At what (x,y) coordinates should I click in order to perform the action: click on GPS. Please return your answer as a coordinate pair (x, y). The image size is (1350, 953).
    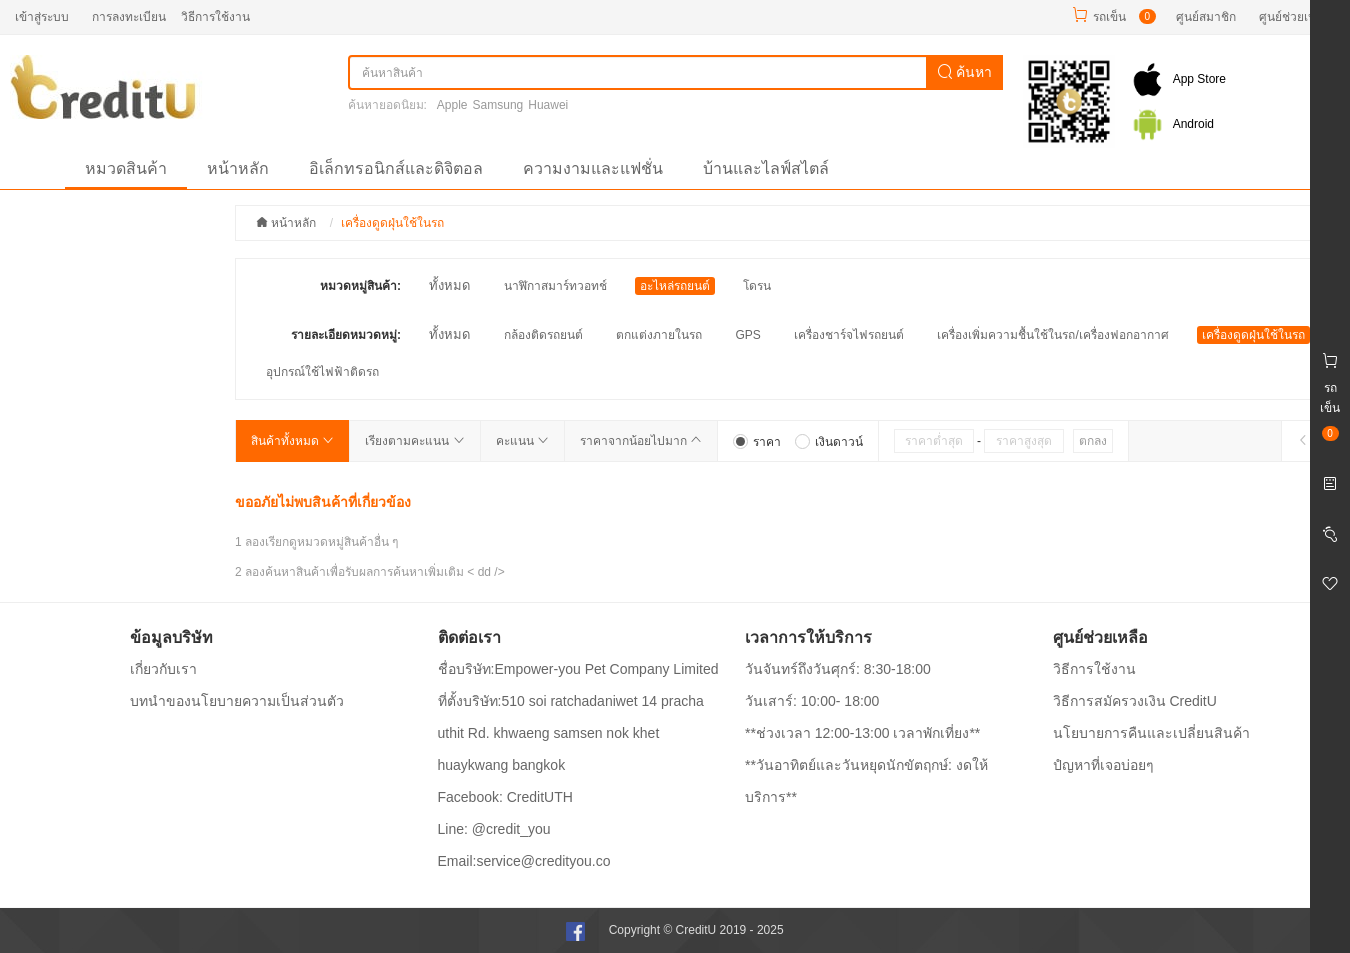
    Looking at the image, I should click on (747, 335).